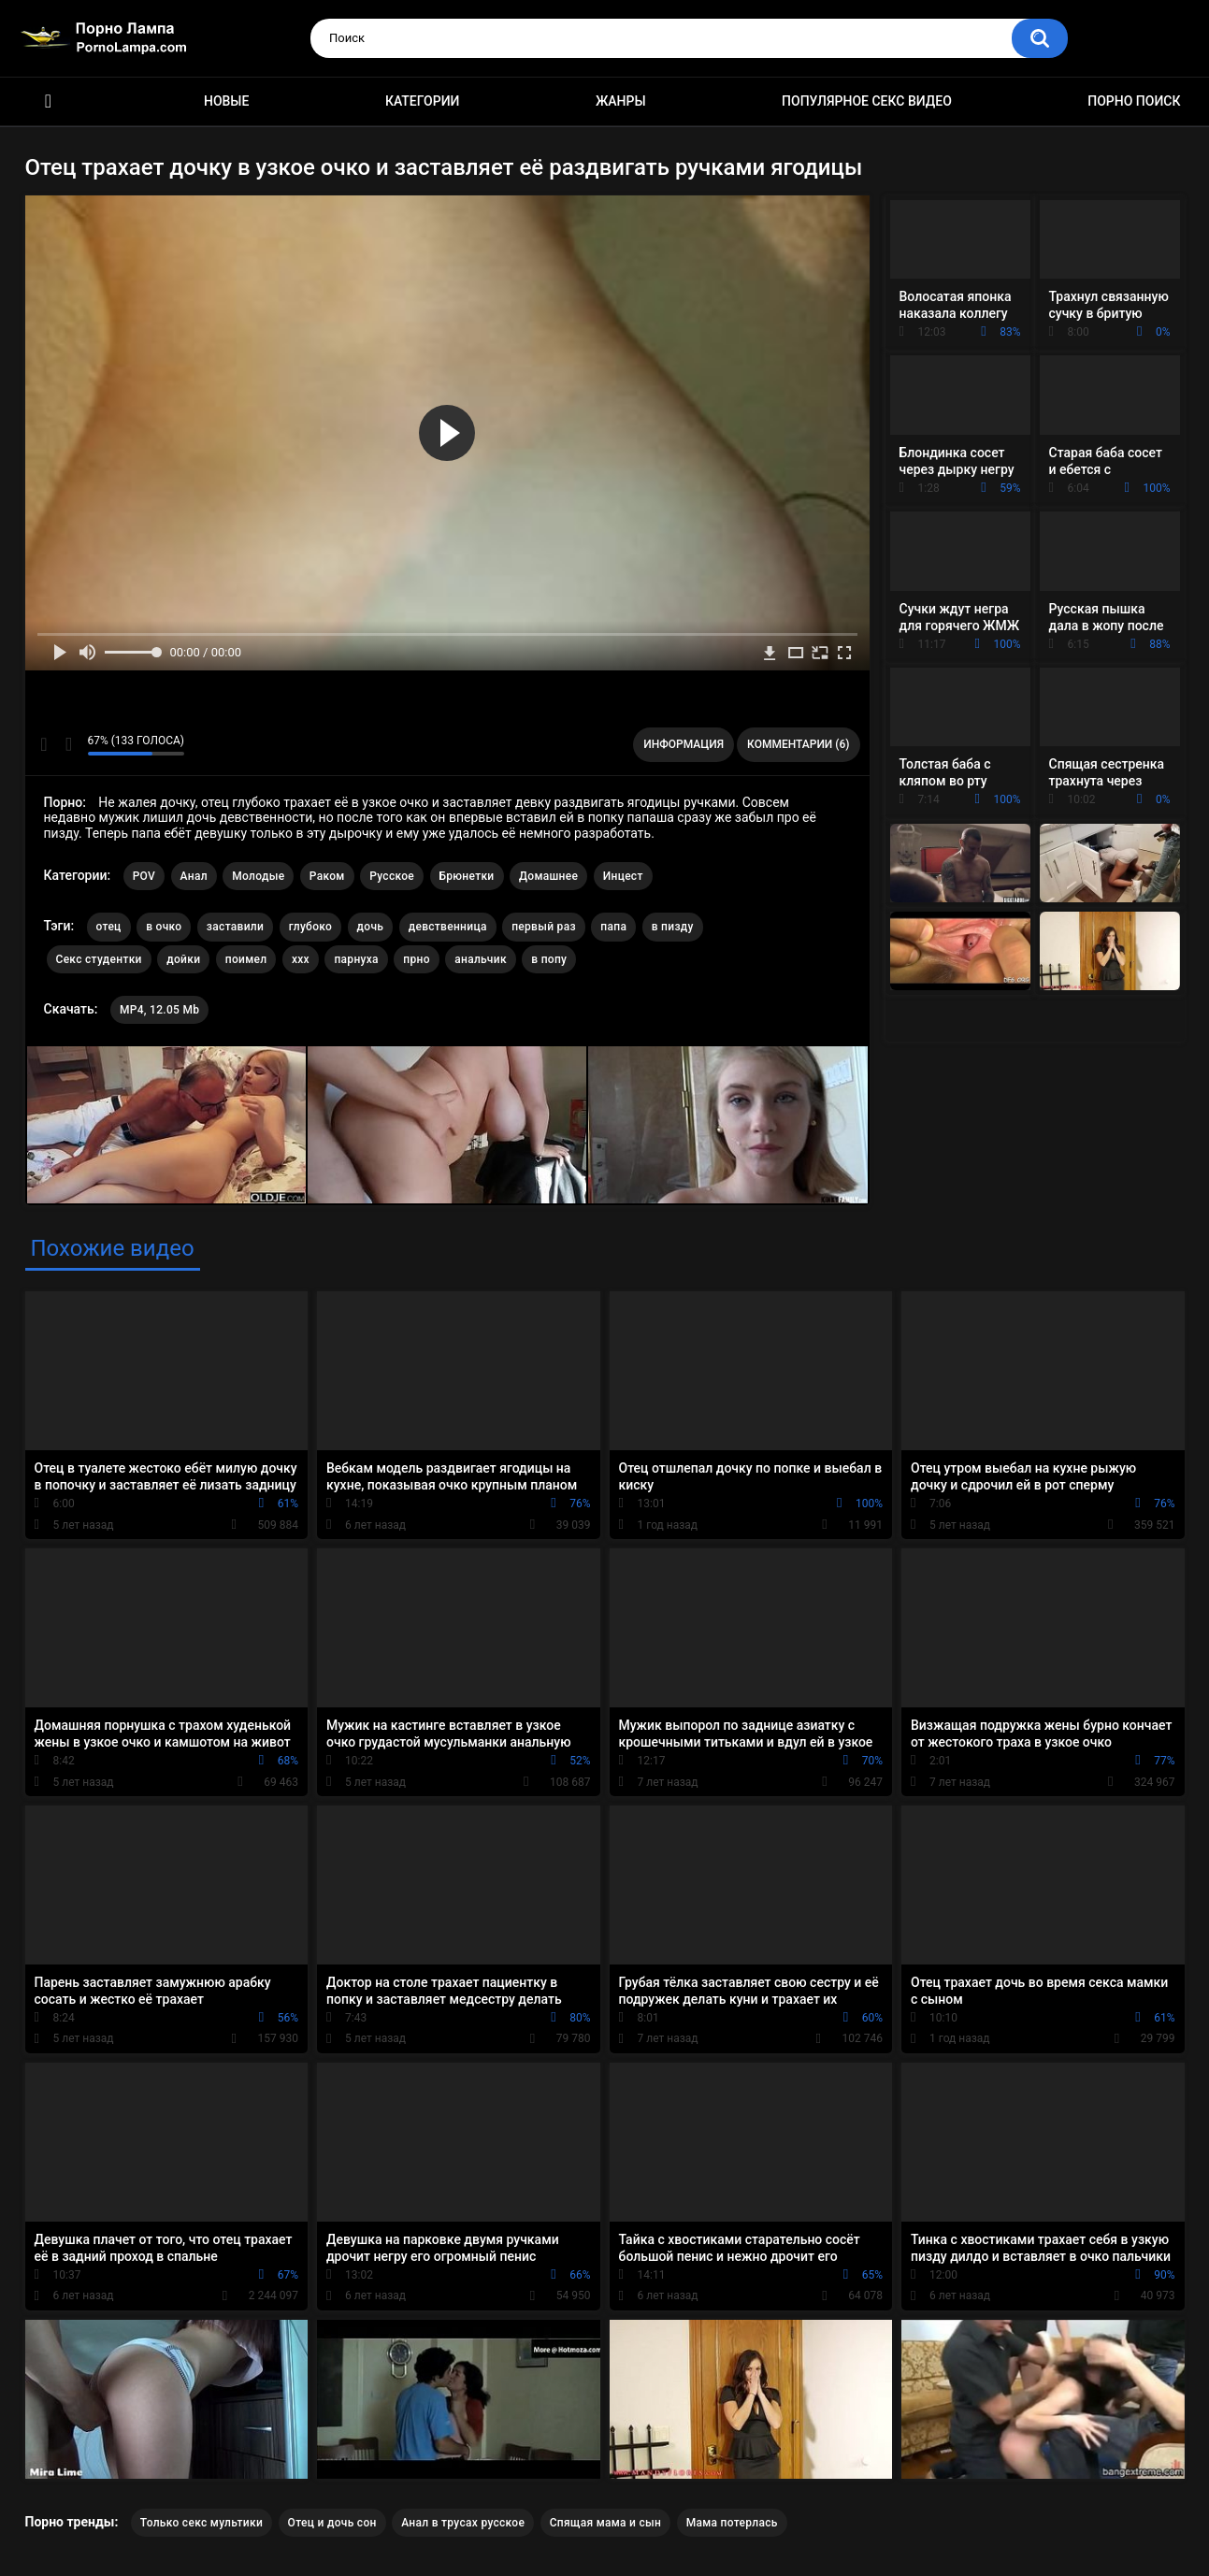 This screenshot has width=1209, height=2576. Describe the element at coordinates (327, 876) in the screenshot. I see `Раком` at that location.